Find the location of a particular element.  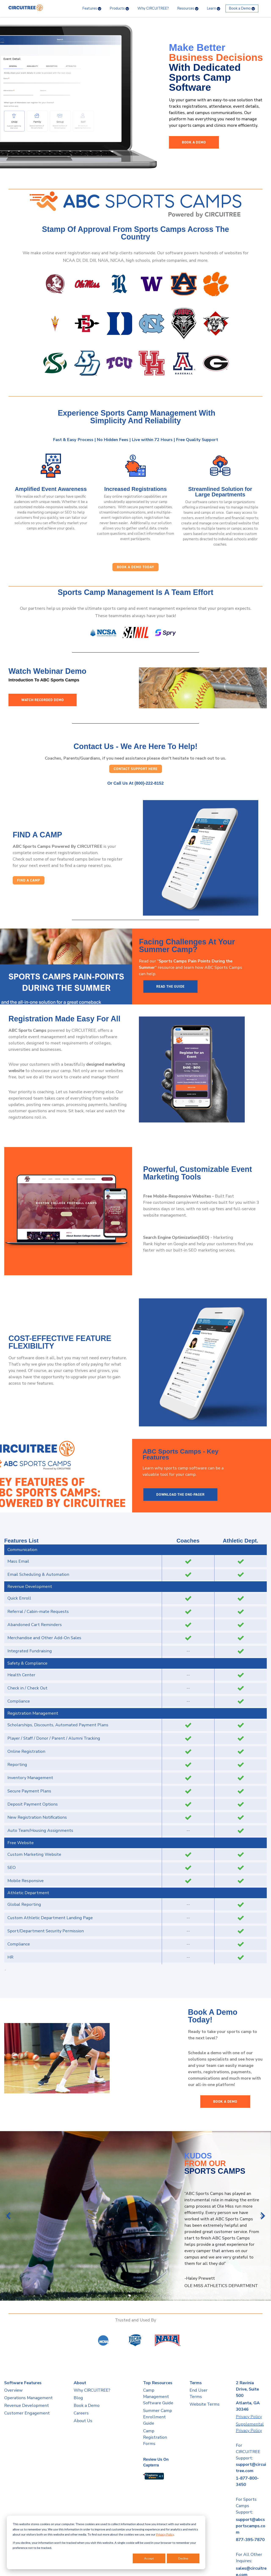

For CIRCUITREE Support: is located at coordinates (248, 2451).